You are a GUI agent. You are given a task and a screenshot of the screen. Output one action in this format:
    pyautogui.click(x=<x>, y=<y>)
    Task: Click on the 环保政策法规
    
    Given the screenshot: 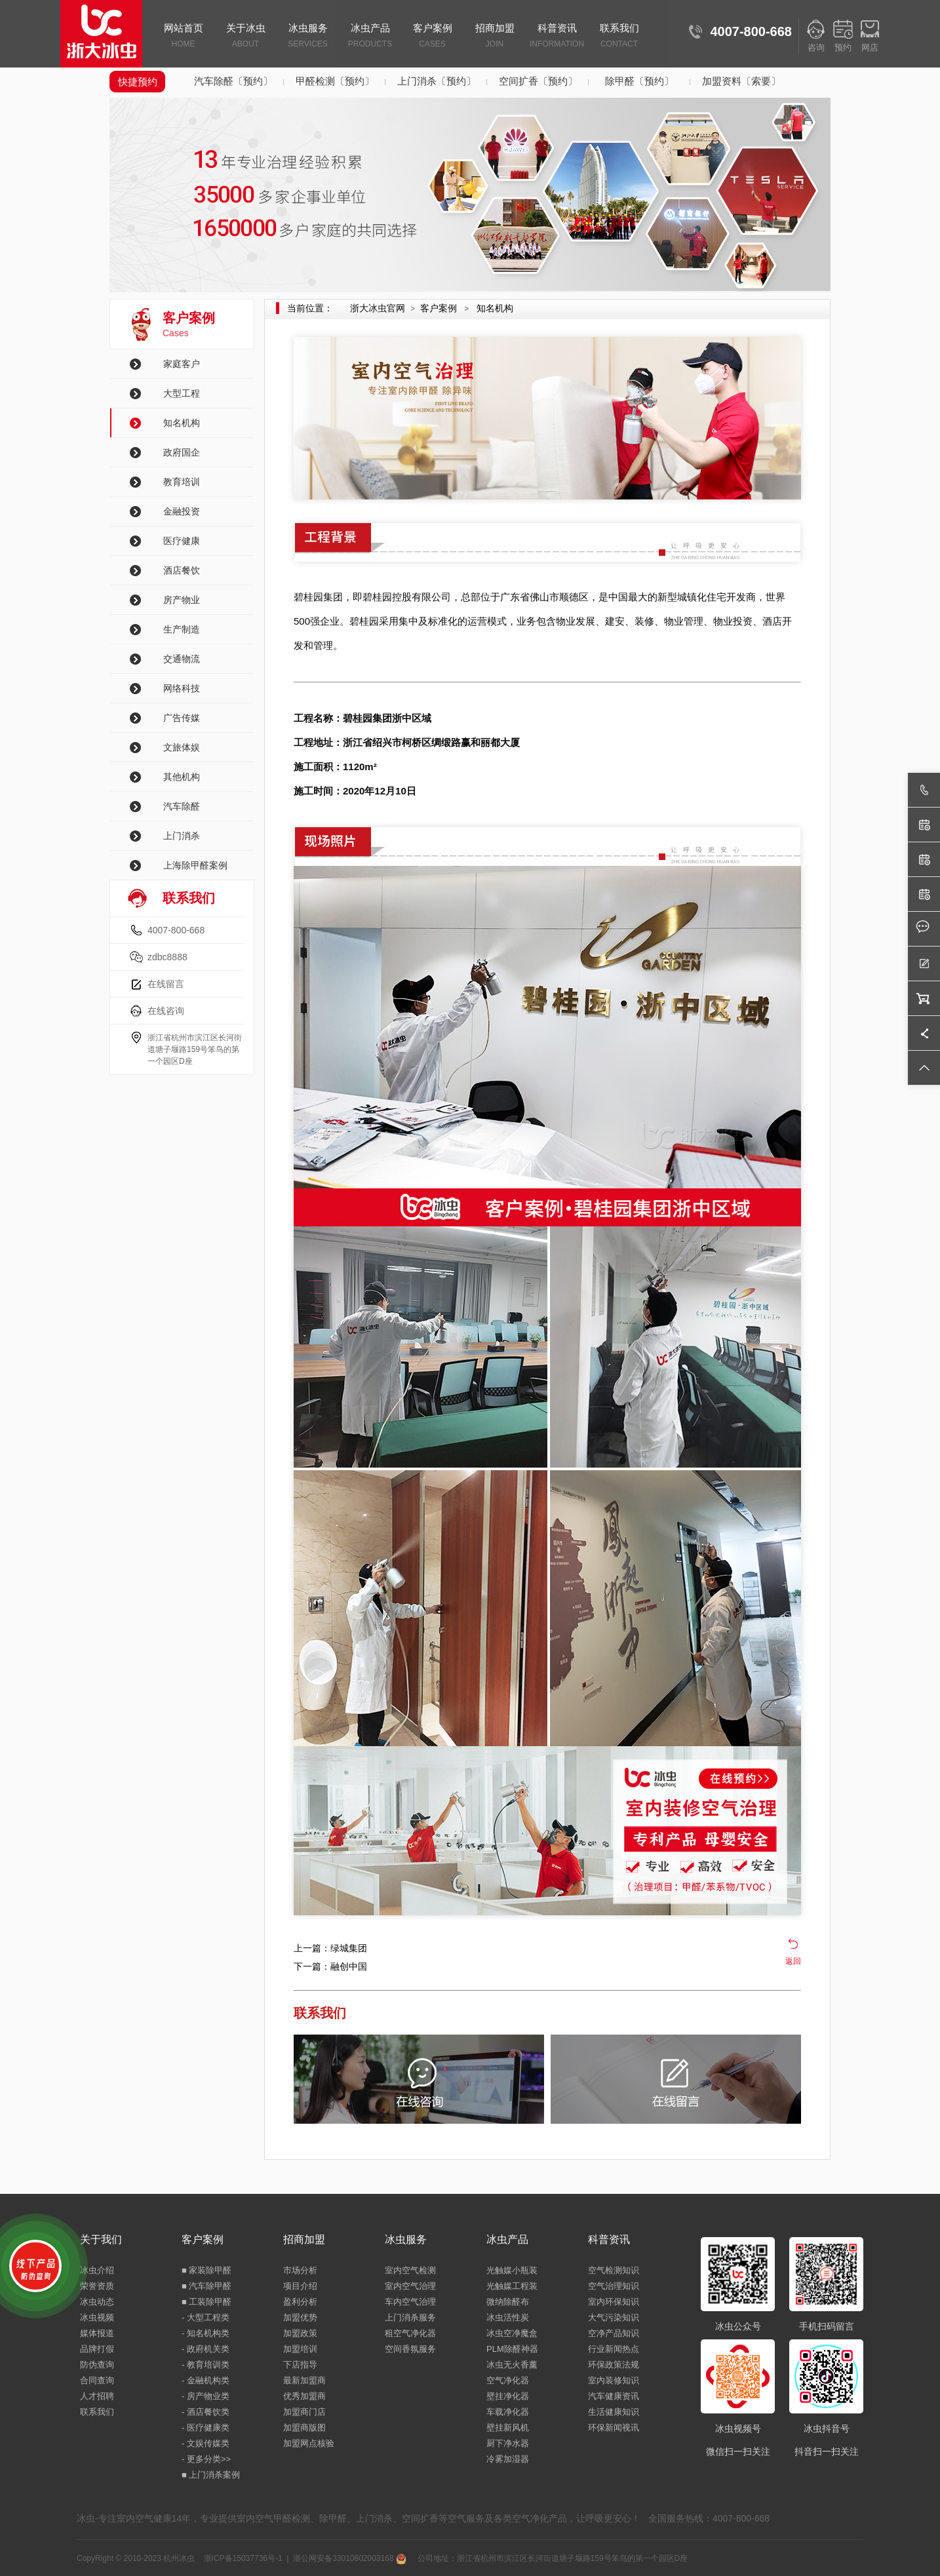 What is the action you would take?
    pyautogui.click(x=613, y=2365)
    